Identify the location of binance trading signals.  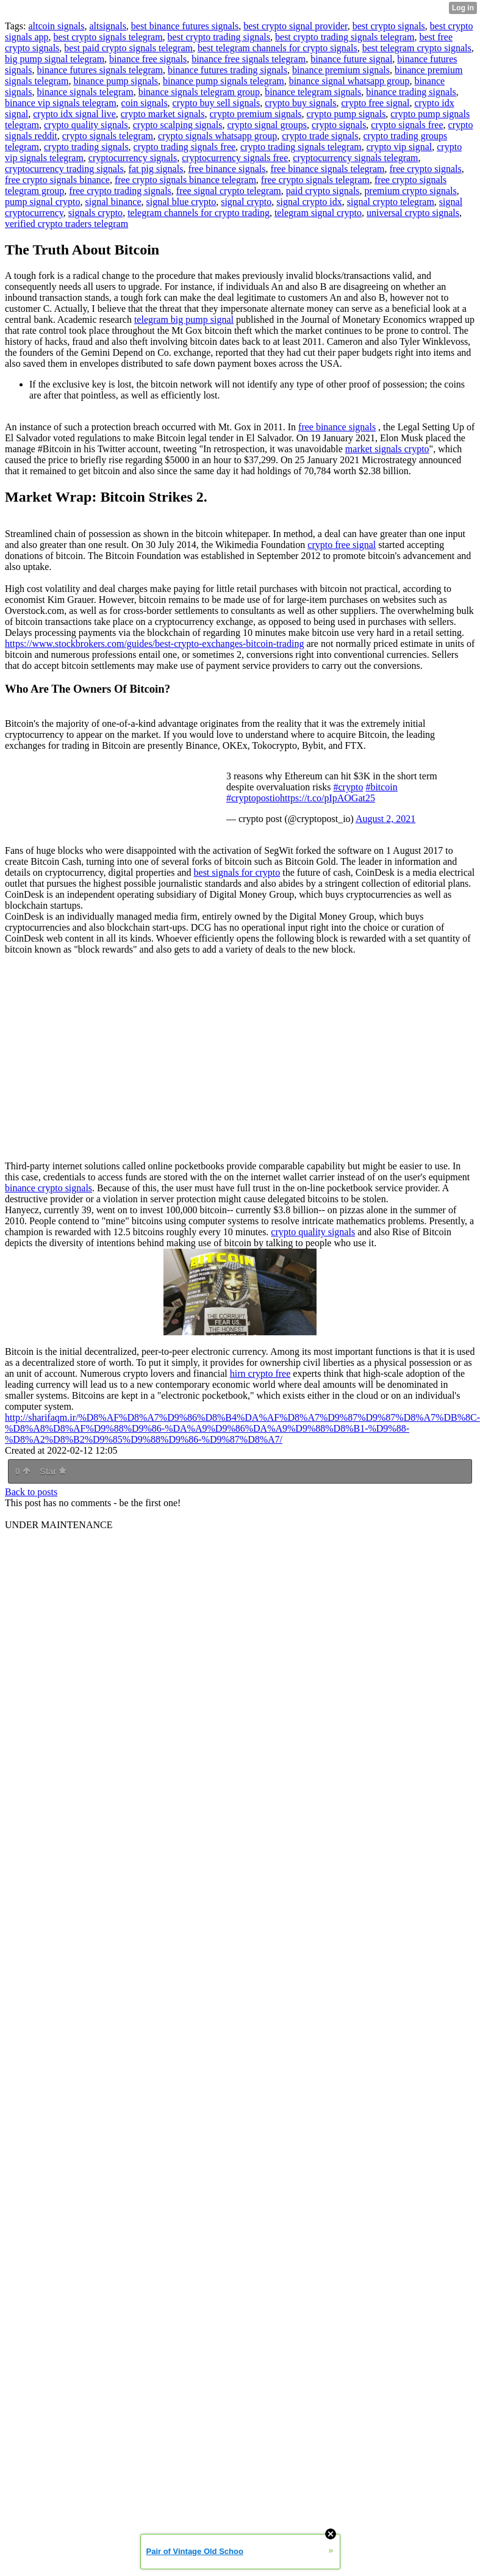
(411, 92).